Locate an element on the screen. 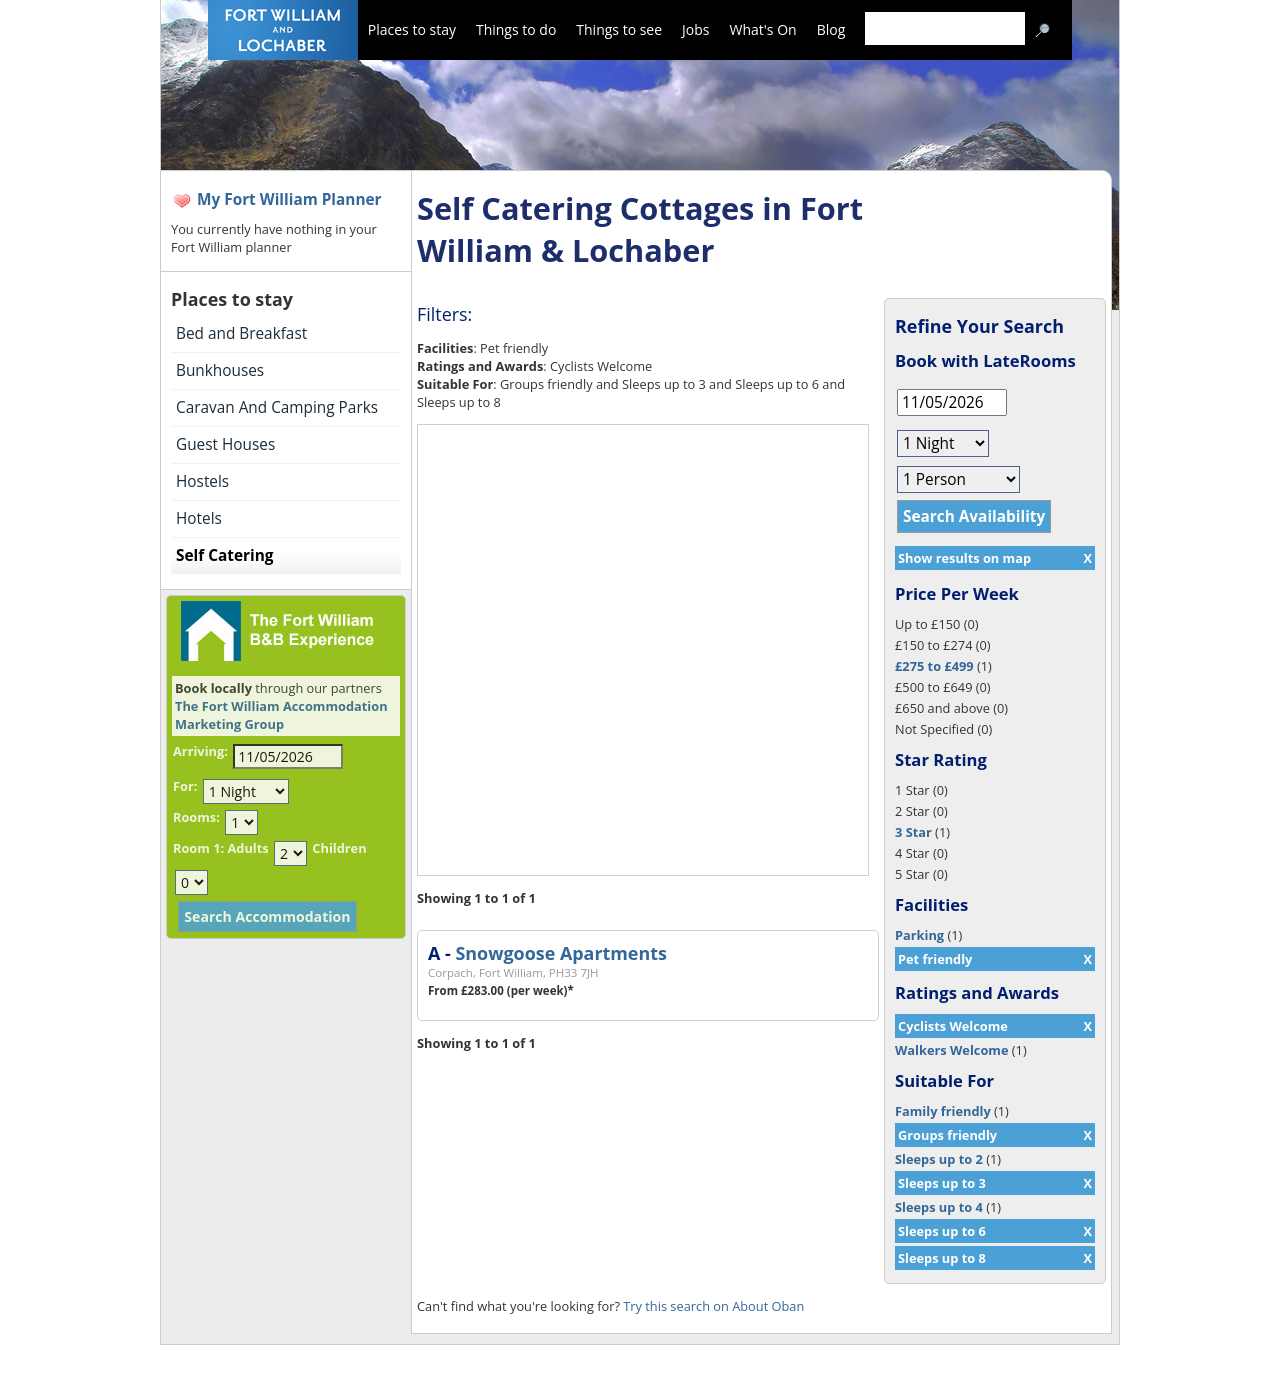  £275 to £499 is located at coordinates (934, 666).